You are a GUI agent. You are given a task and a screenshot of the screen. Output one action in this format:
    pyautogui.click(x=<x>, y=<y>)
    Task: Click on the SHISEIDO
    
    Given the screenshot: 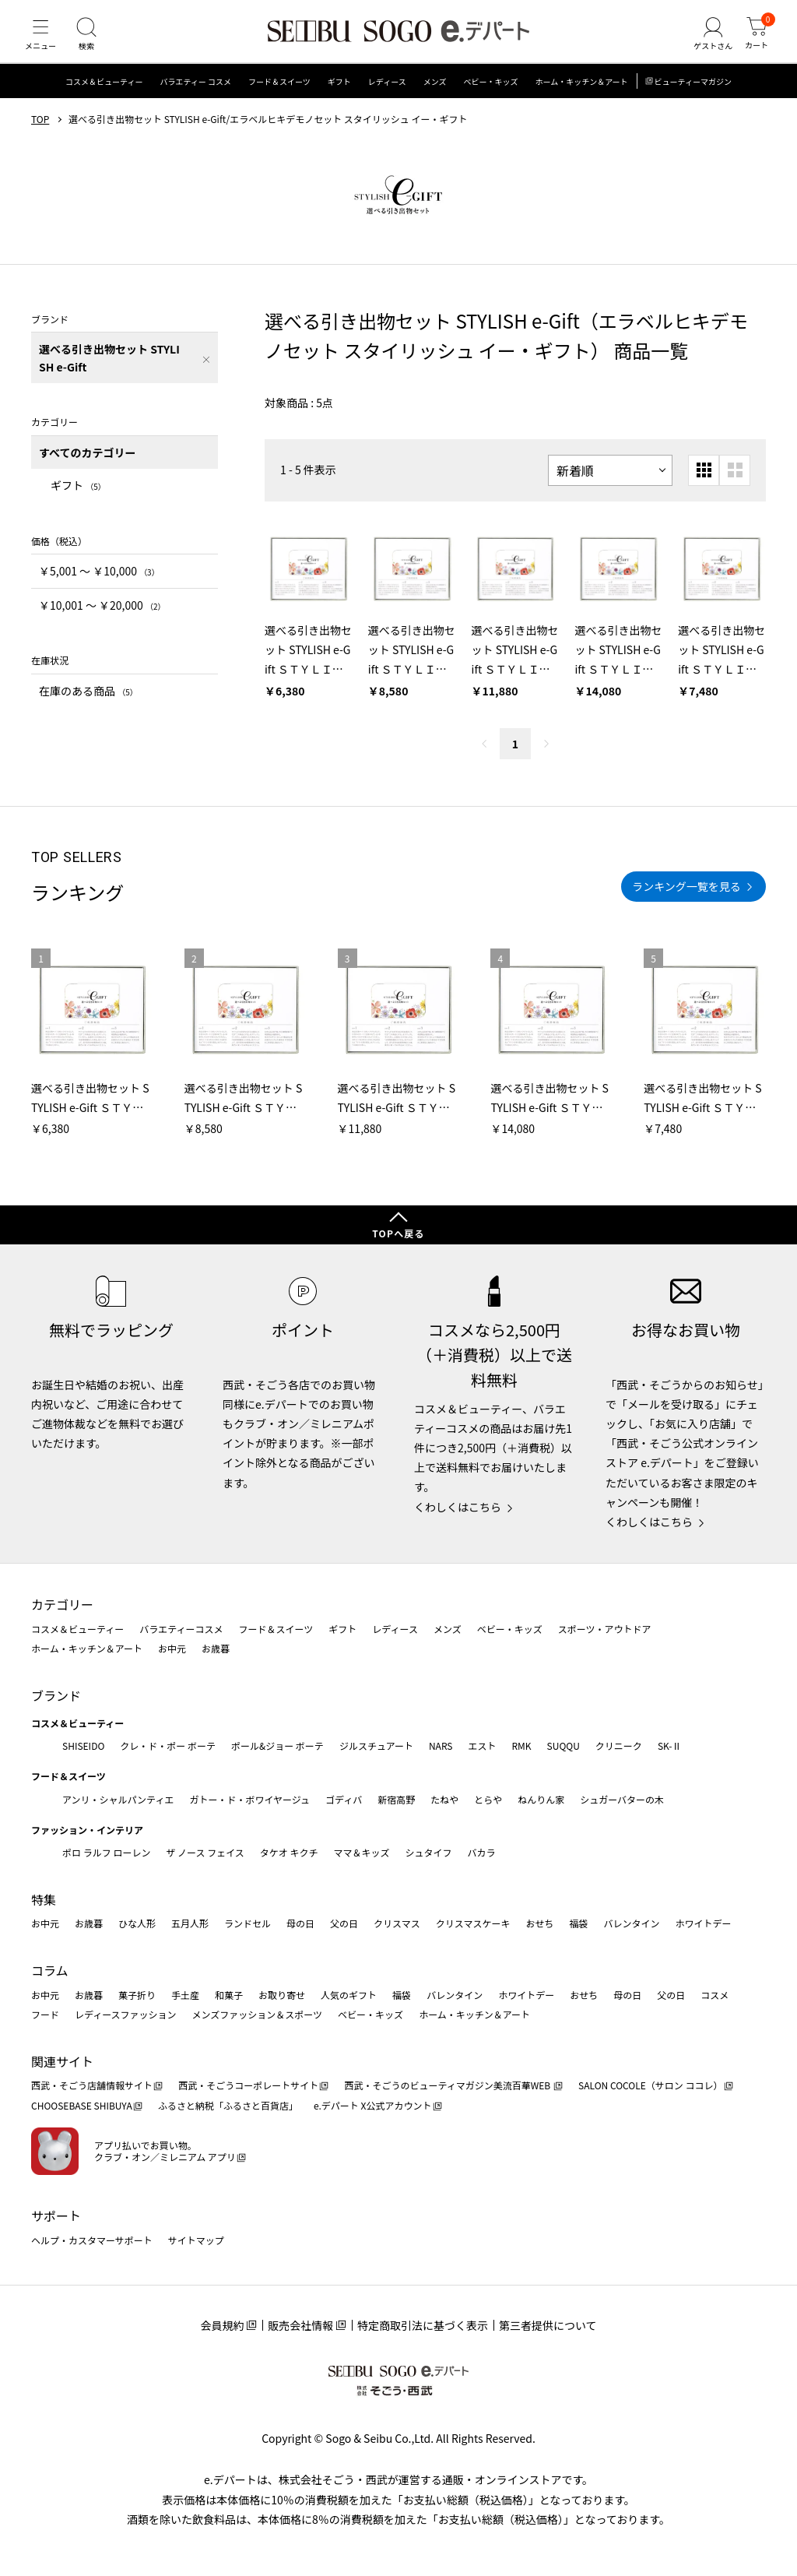 What is the action you would take?
    pyautogui.click(x=83, y=1745)
    